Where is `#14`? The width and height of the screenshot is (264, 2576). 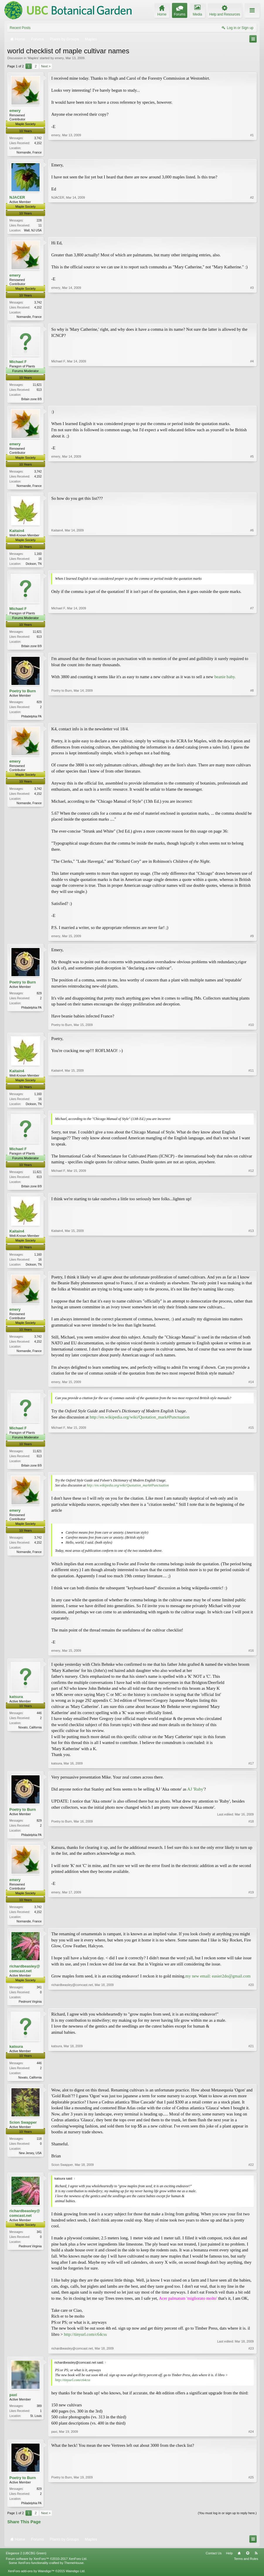
#14 is located at coordinates (251, 1388).